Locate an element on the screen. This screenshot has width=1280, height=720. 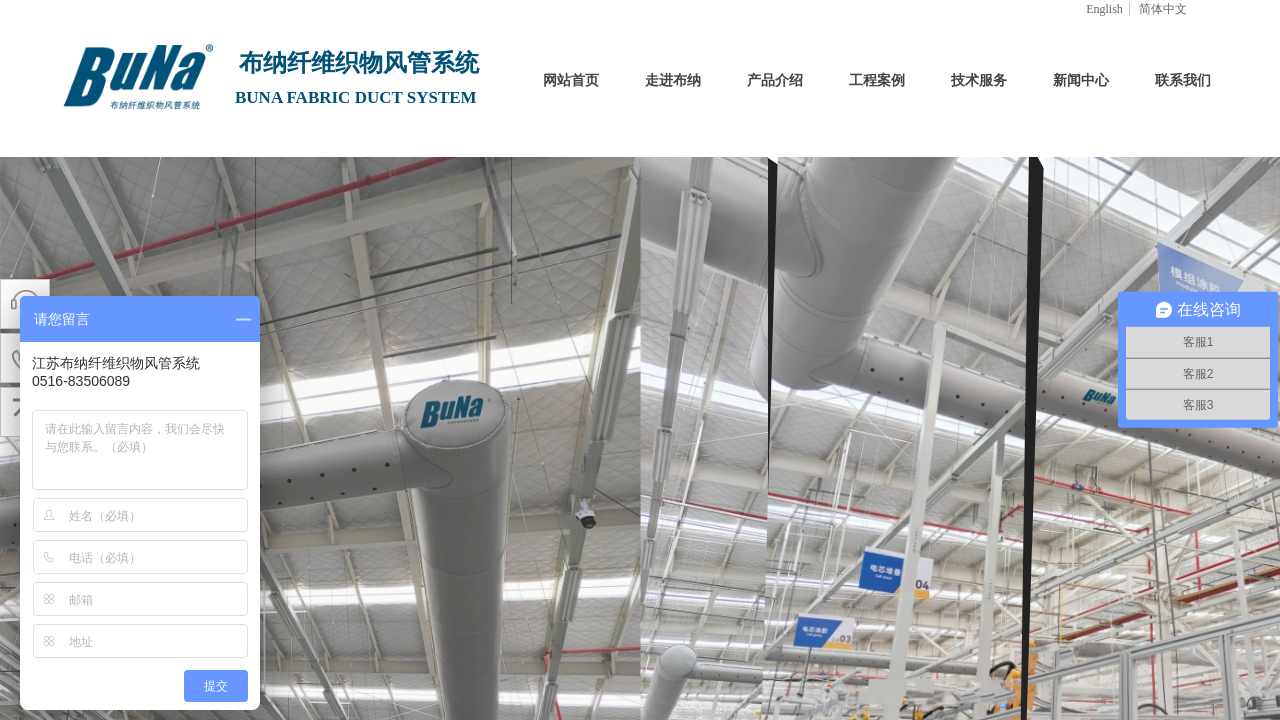
工程案例 is located at coordinates (877, 80).